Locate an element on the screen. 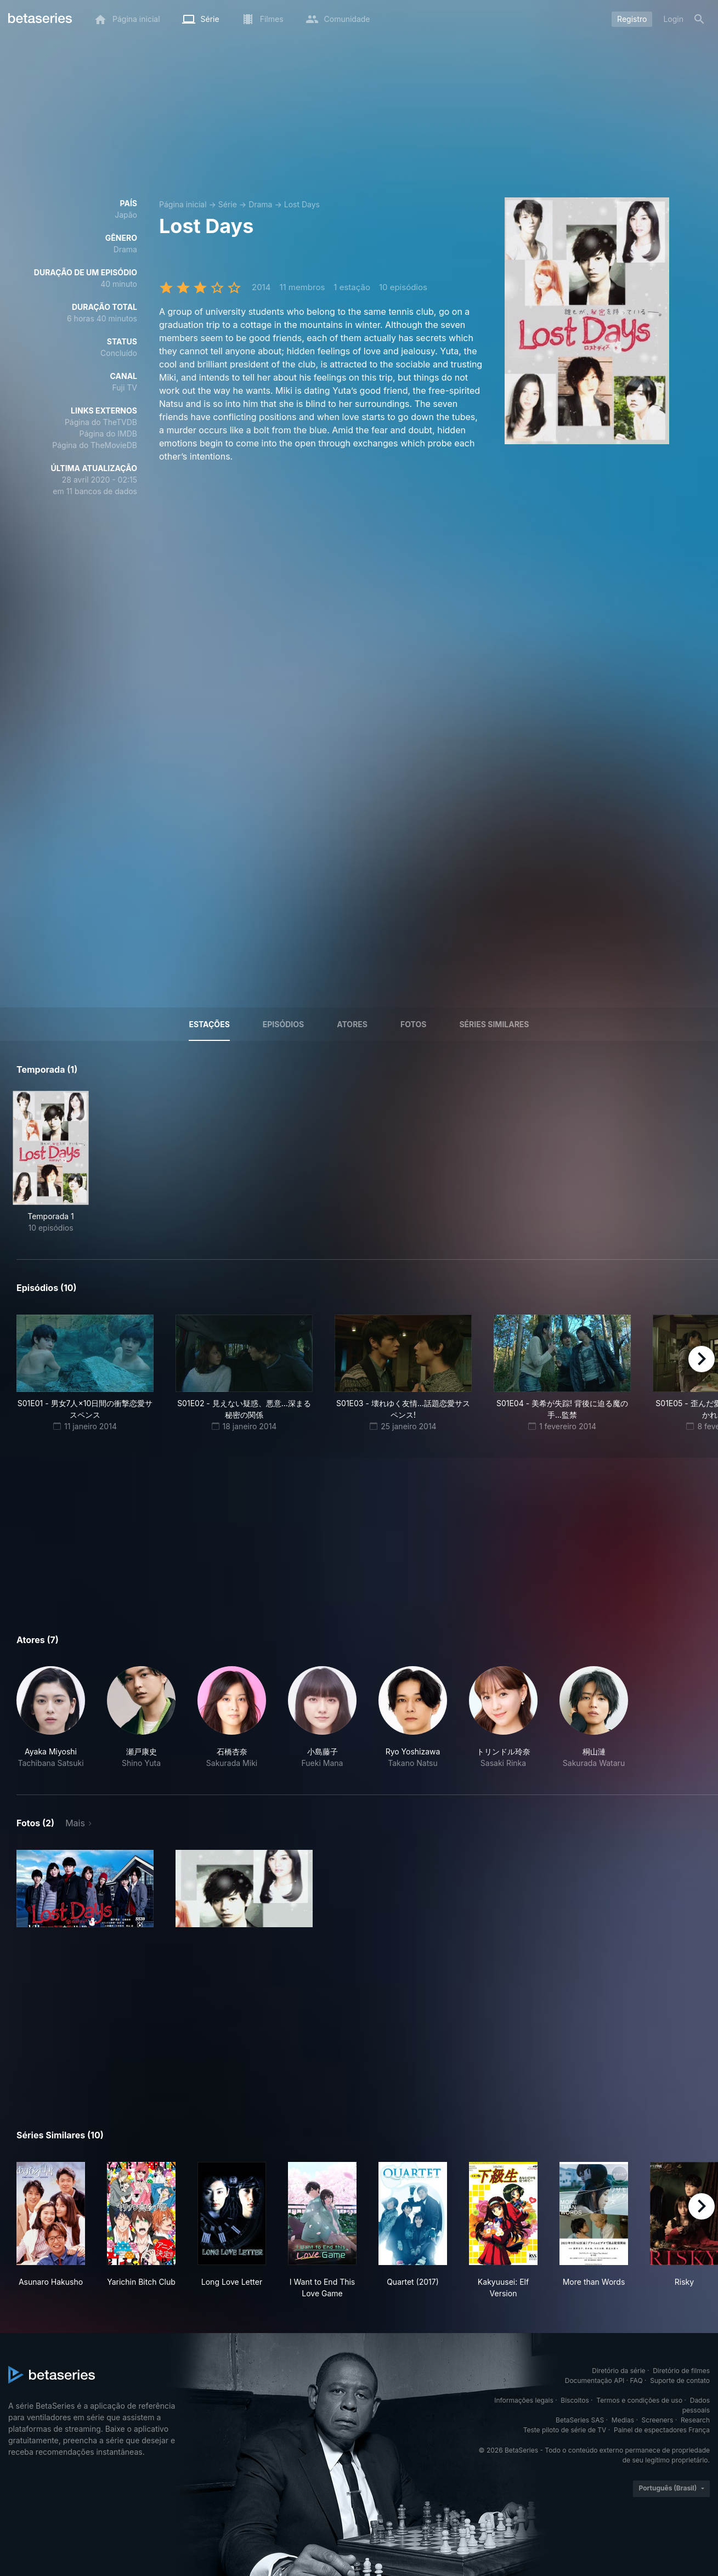 The image size is (718, 2576). Episódios is located at coordinates (283, 1024).